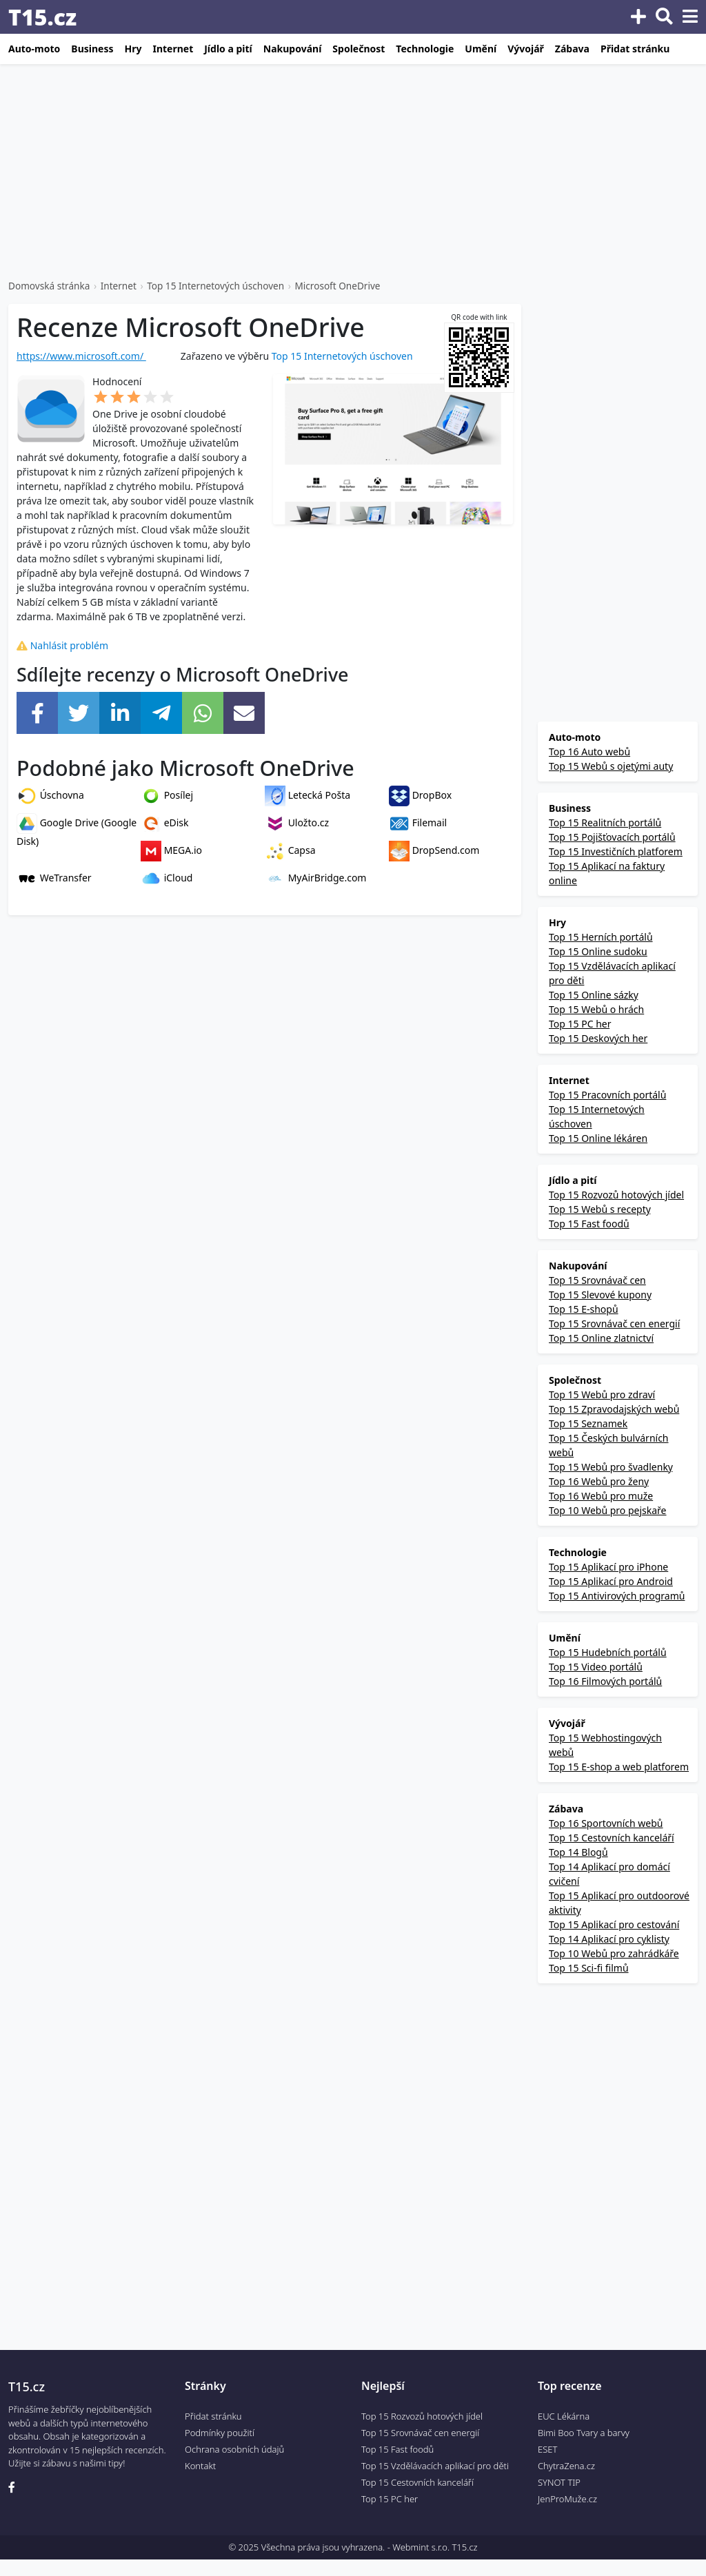 This screenshot has height=2576, width=706. What do you see at coordinates (54, 877) in the screenshot?
I see `WeTransfer` at bounding box center [54, 877].